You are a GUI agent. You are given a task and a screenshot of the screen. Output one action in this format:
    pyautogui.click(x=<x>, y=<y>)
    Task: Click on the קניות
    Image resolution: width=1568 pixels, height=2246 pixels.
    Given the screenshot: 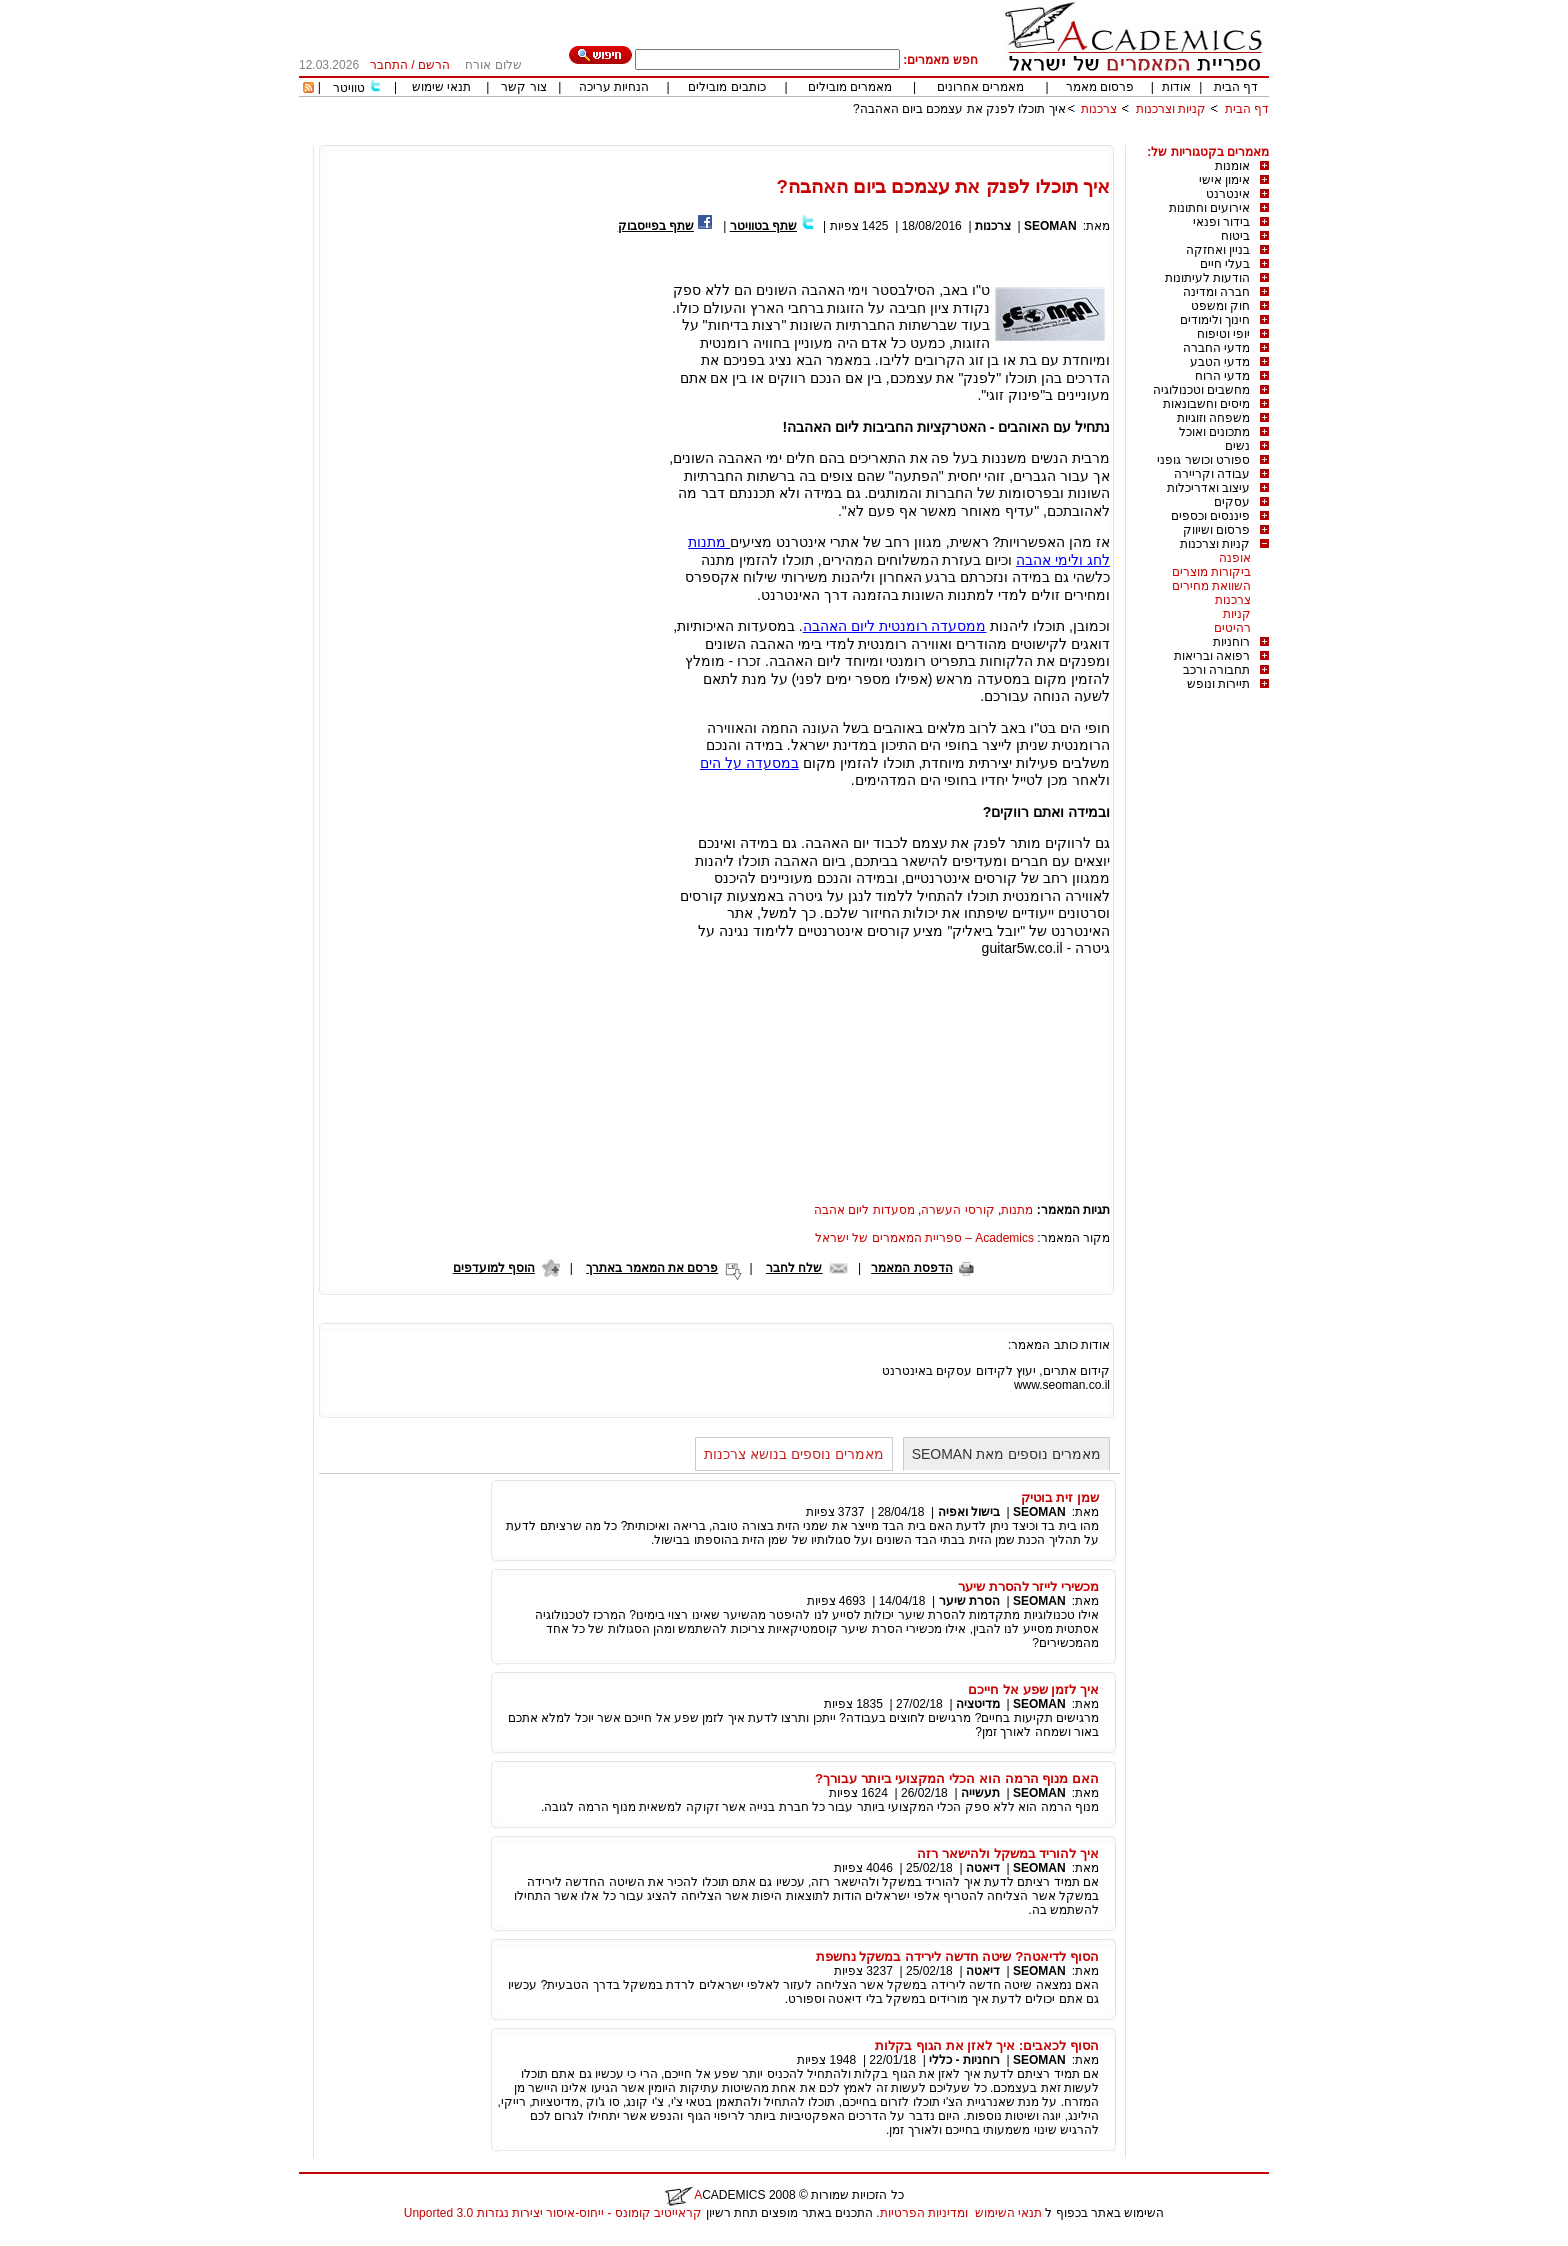 What is the action you would take?
    pyautogui.click(x=1237, y=614)
    